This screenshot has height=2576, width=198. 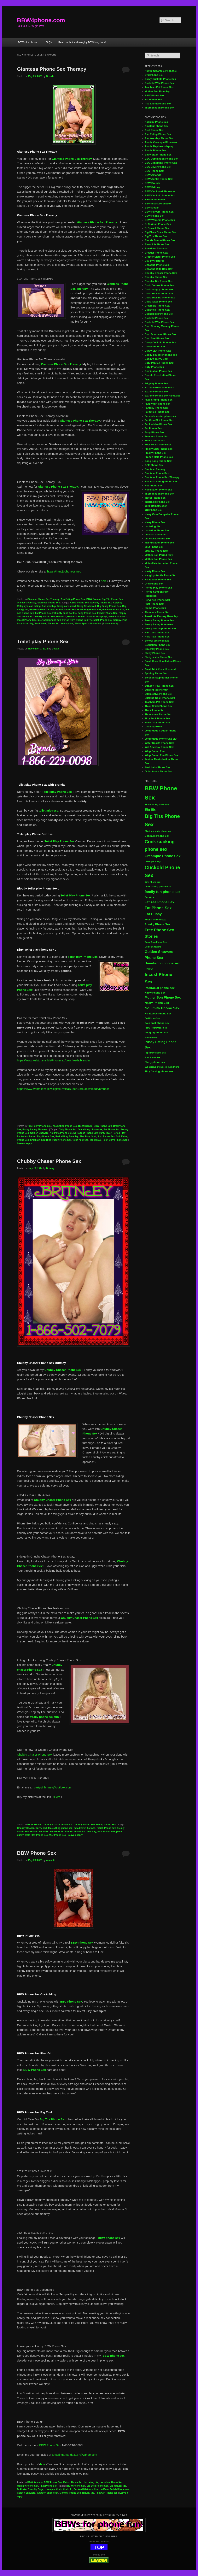 What do you see at coordinates (34, 1824) in the screenshot?
I see `BBW Britney` at bounding box center [34, 1824].